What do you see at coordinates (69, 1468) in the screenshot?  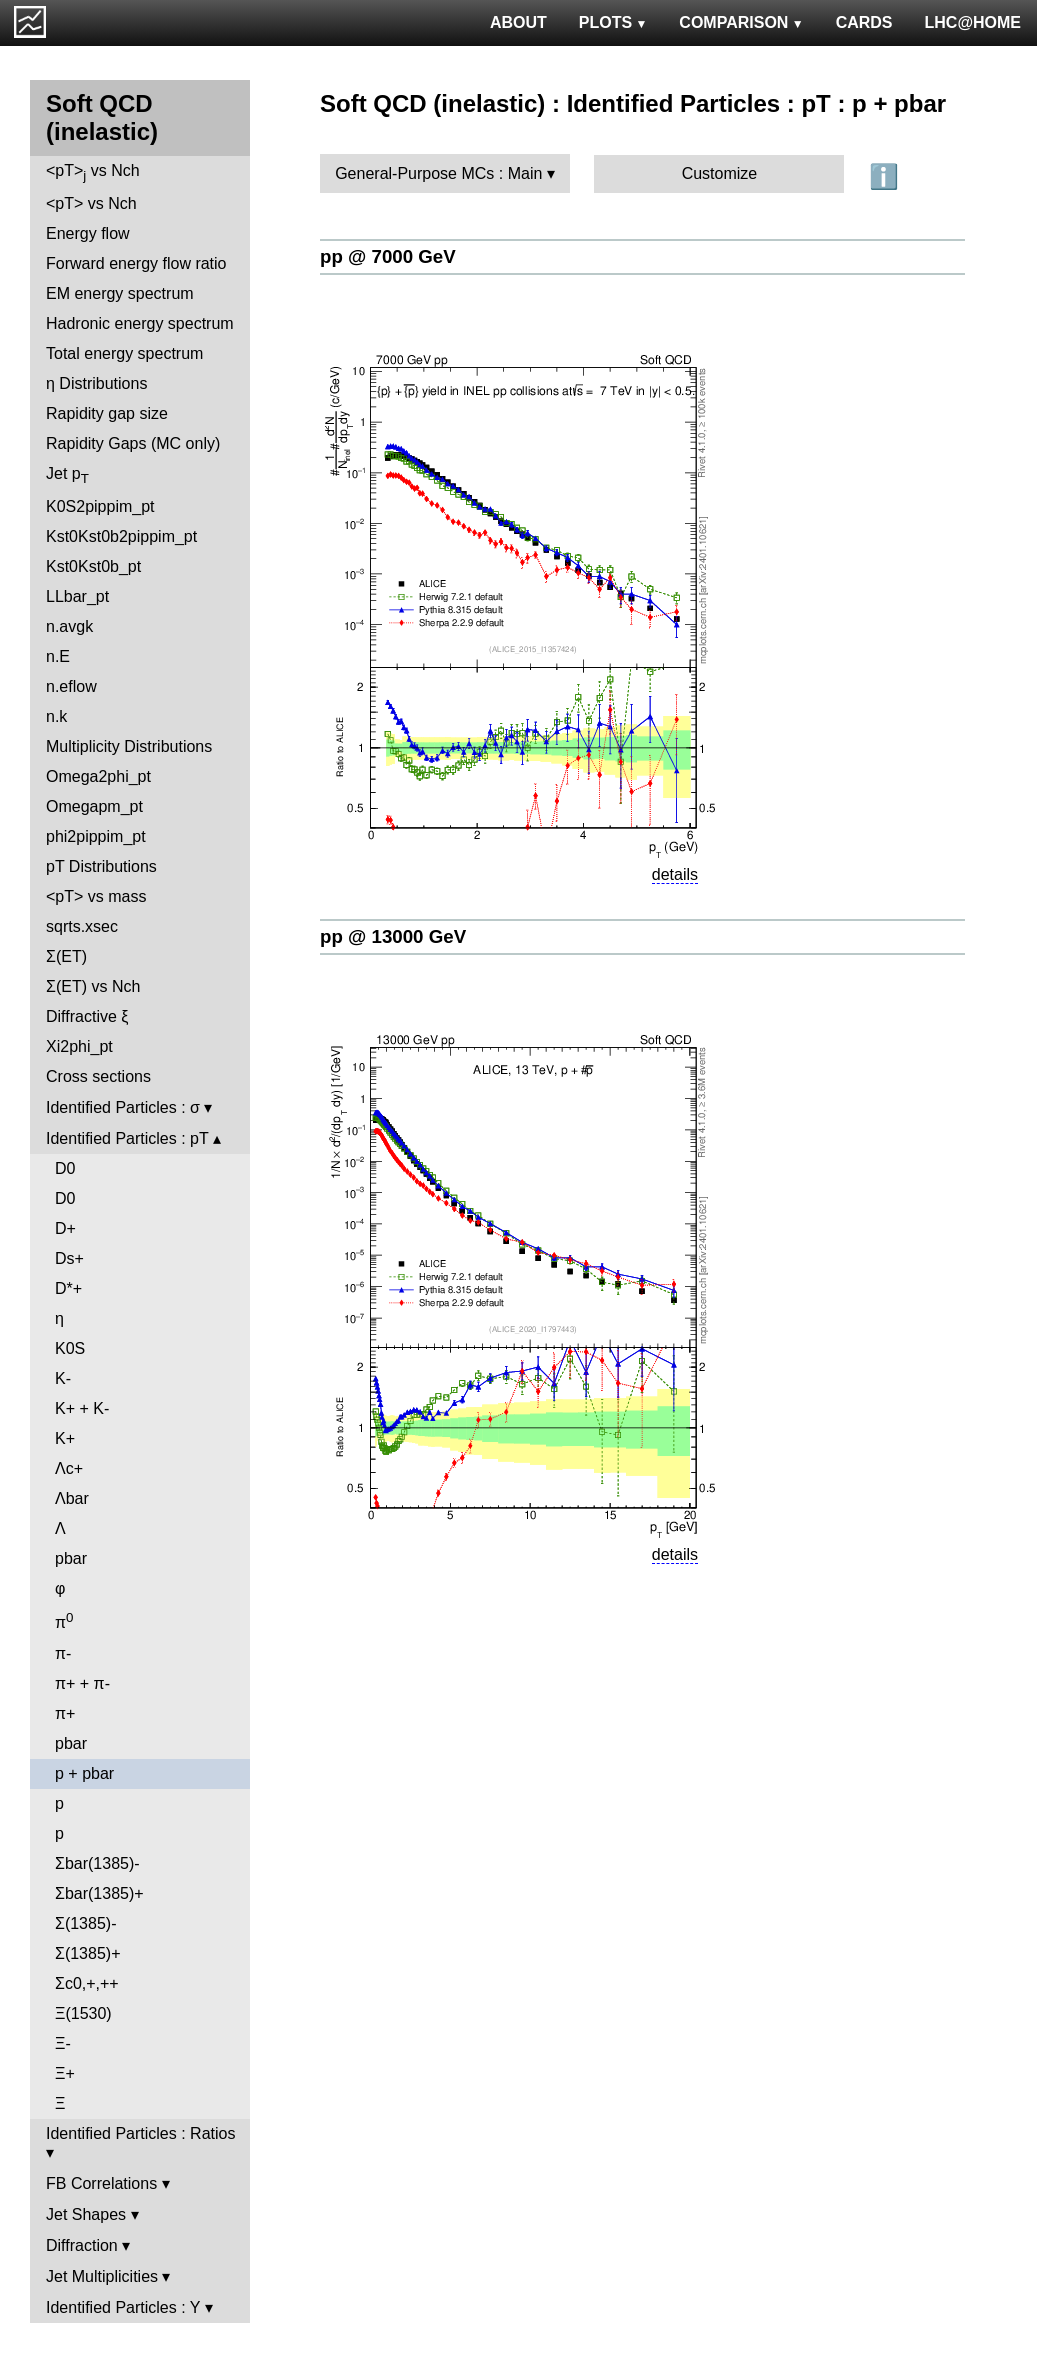 I see `Λc+` at bounding box center [69, 1468].